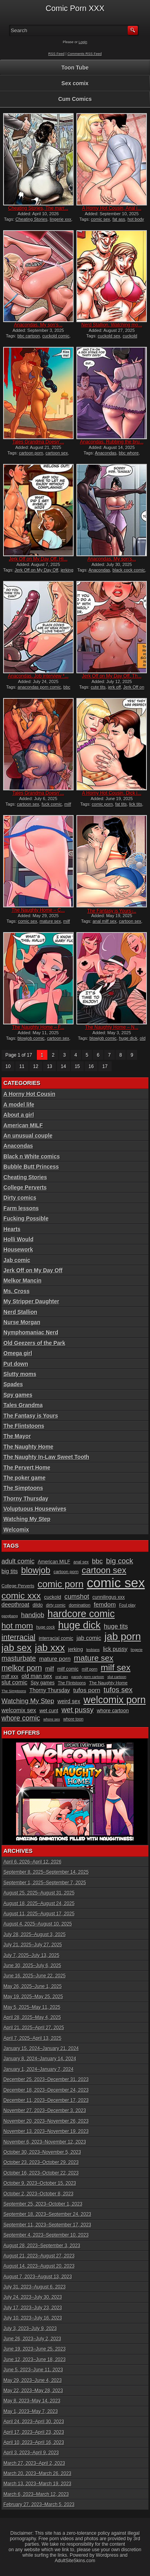  What do you see at coordinates (104, 1066) in the screenshot?
I see `17` at bounding box center [104, 1066].